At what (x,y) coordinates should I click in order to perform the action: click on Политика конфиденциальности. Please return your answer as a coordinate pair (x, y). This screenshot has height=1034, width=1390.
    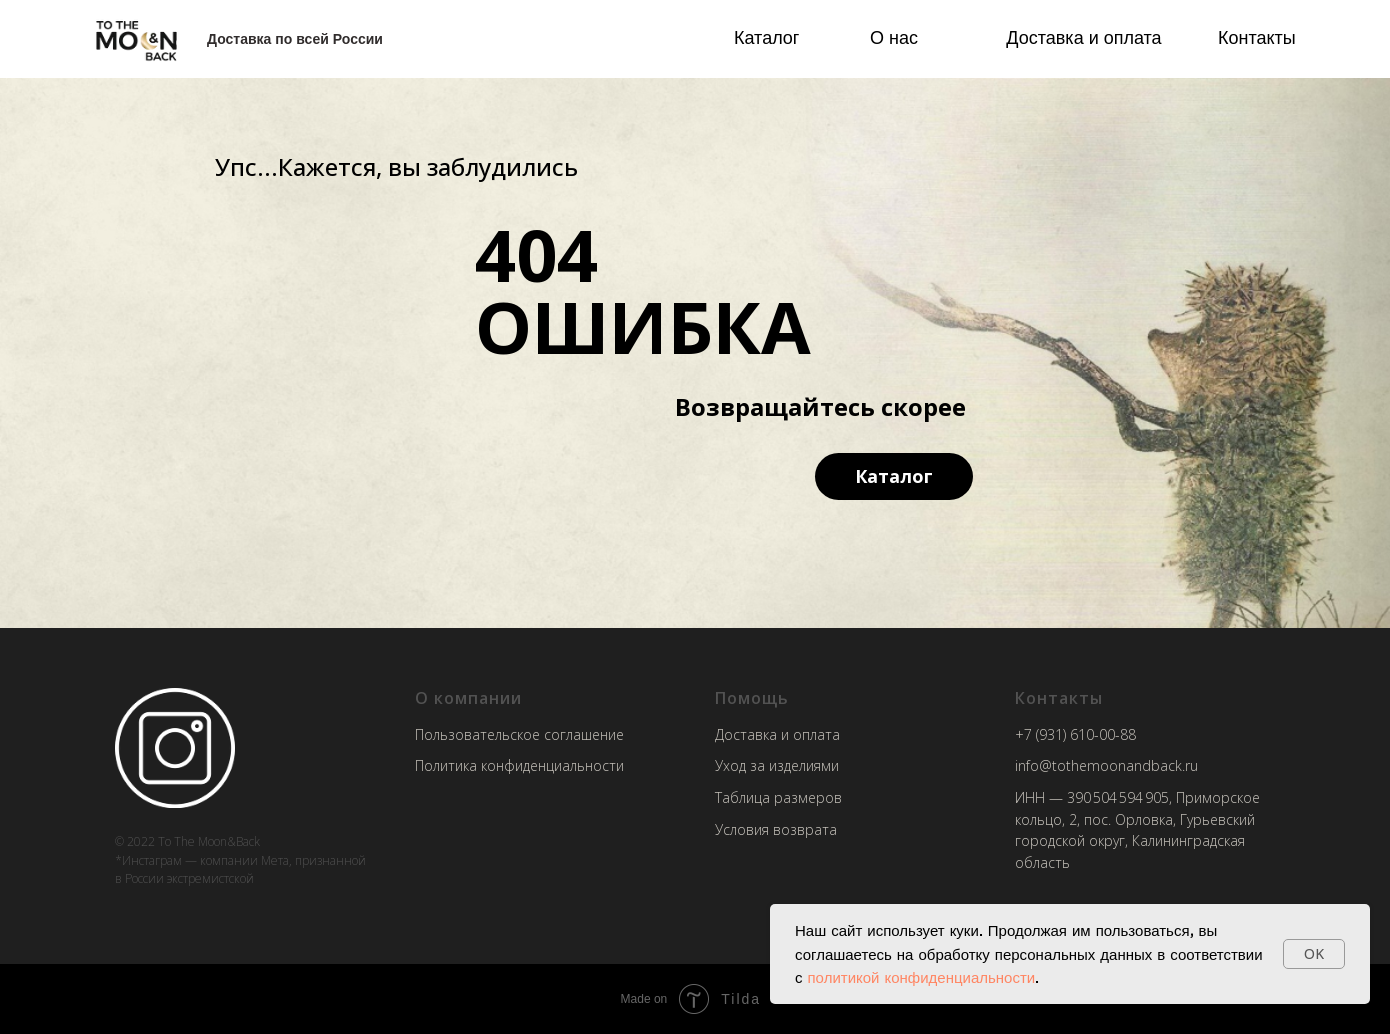
    Looking at the image, I should click on (519, 765).